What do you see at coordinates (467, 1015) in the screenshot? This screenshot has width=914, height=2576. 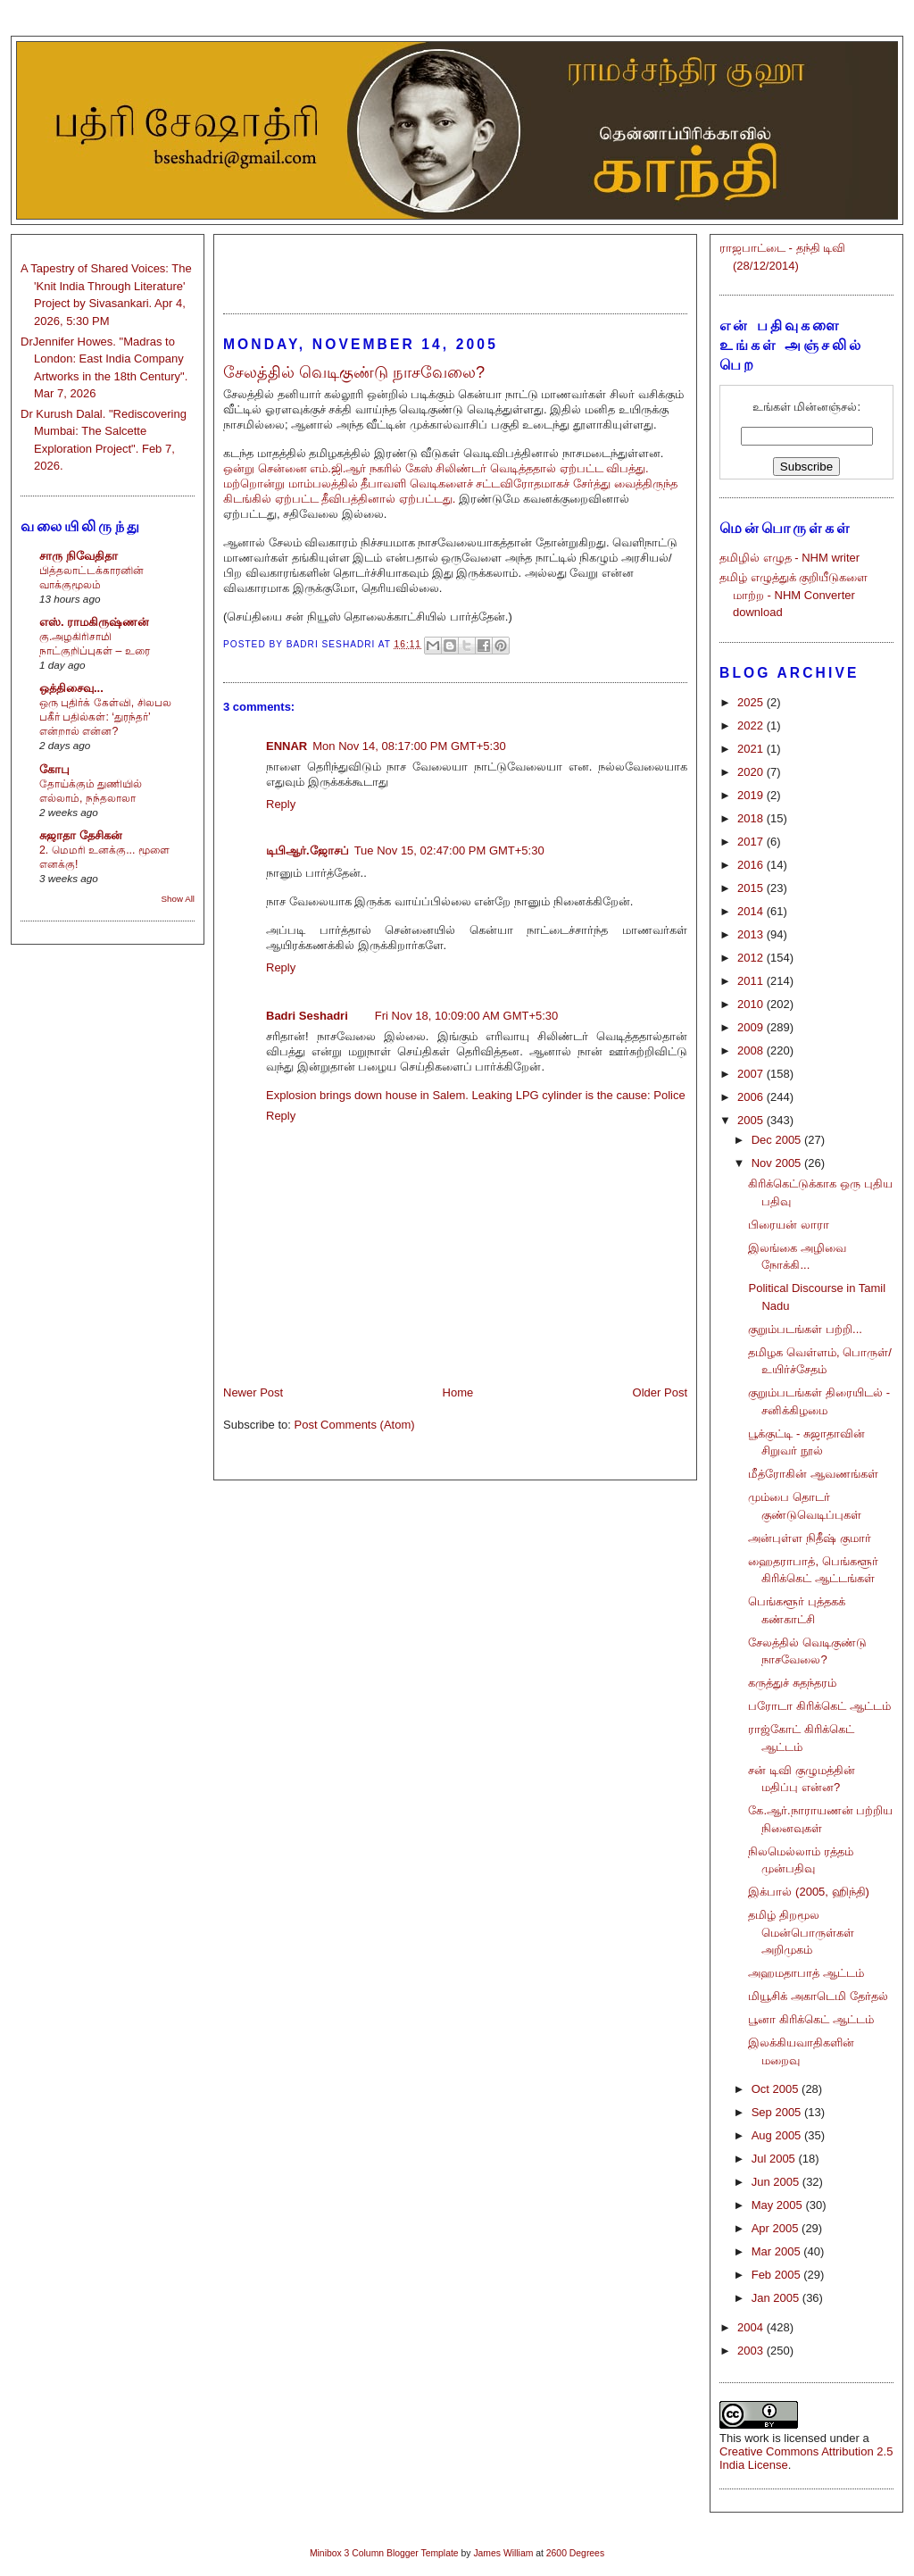 I see `Fri Nov 18, 10:09:00 AM GMT+5:30` at bounding box center [467, 1015].